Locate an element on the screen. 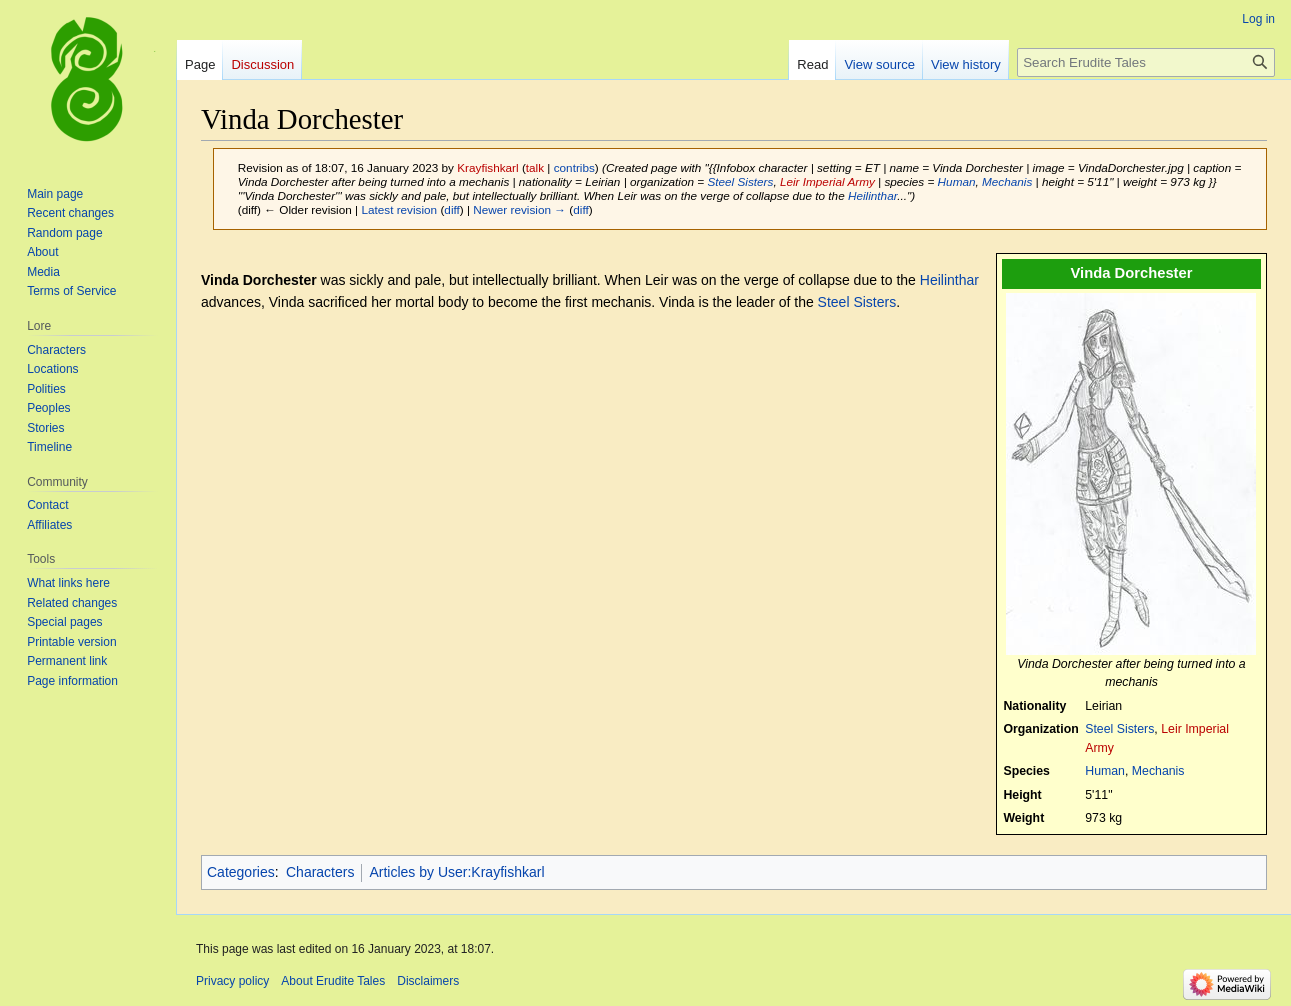 The image size is (1291, 1006). About Erudite Tales is located at coordinates (333, 981).